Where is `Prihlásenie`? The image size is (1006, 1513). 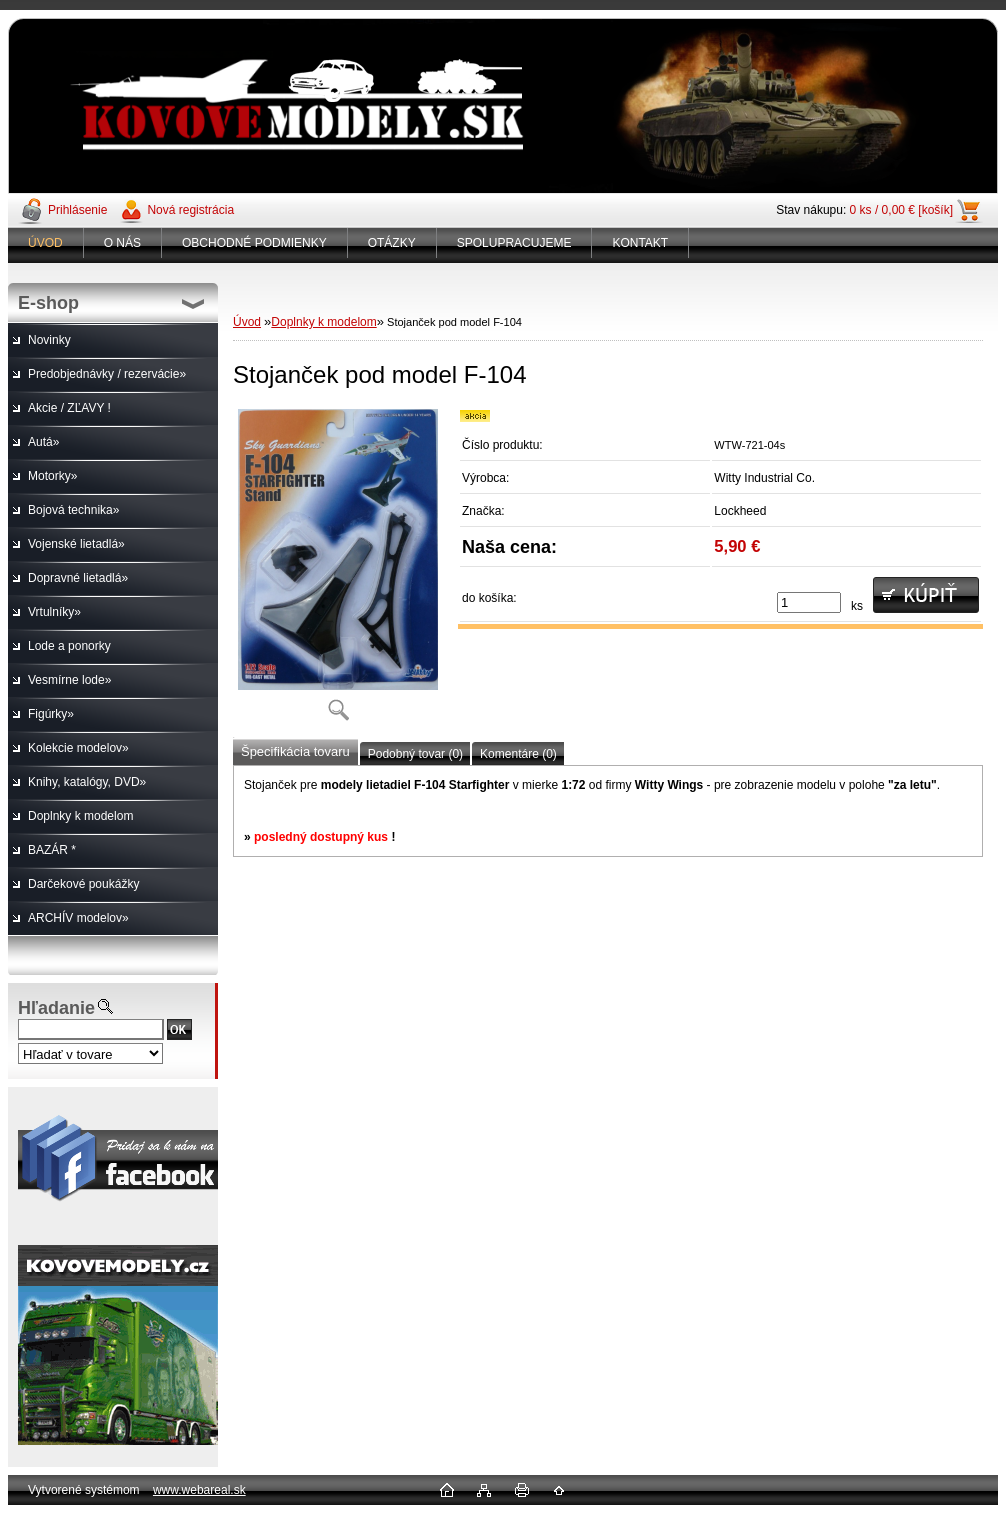 Prihlásenie is located at coordinates (77, 210).